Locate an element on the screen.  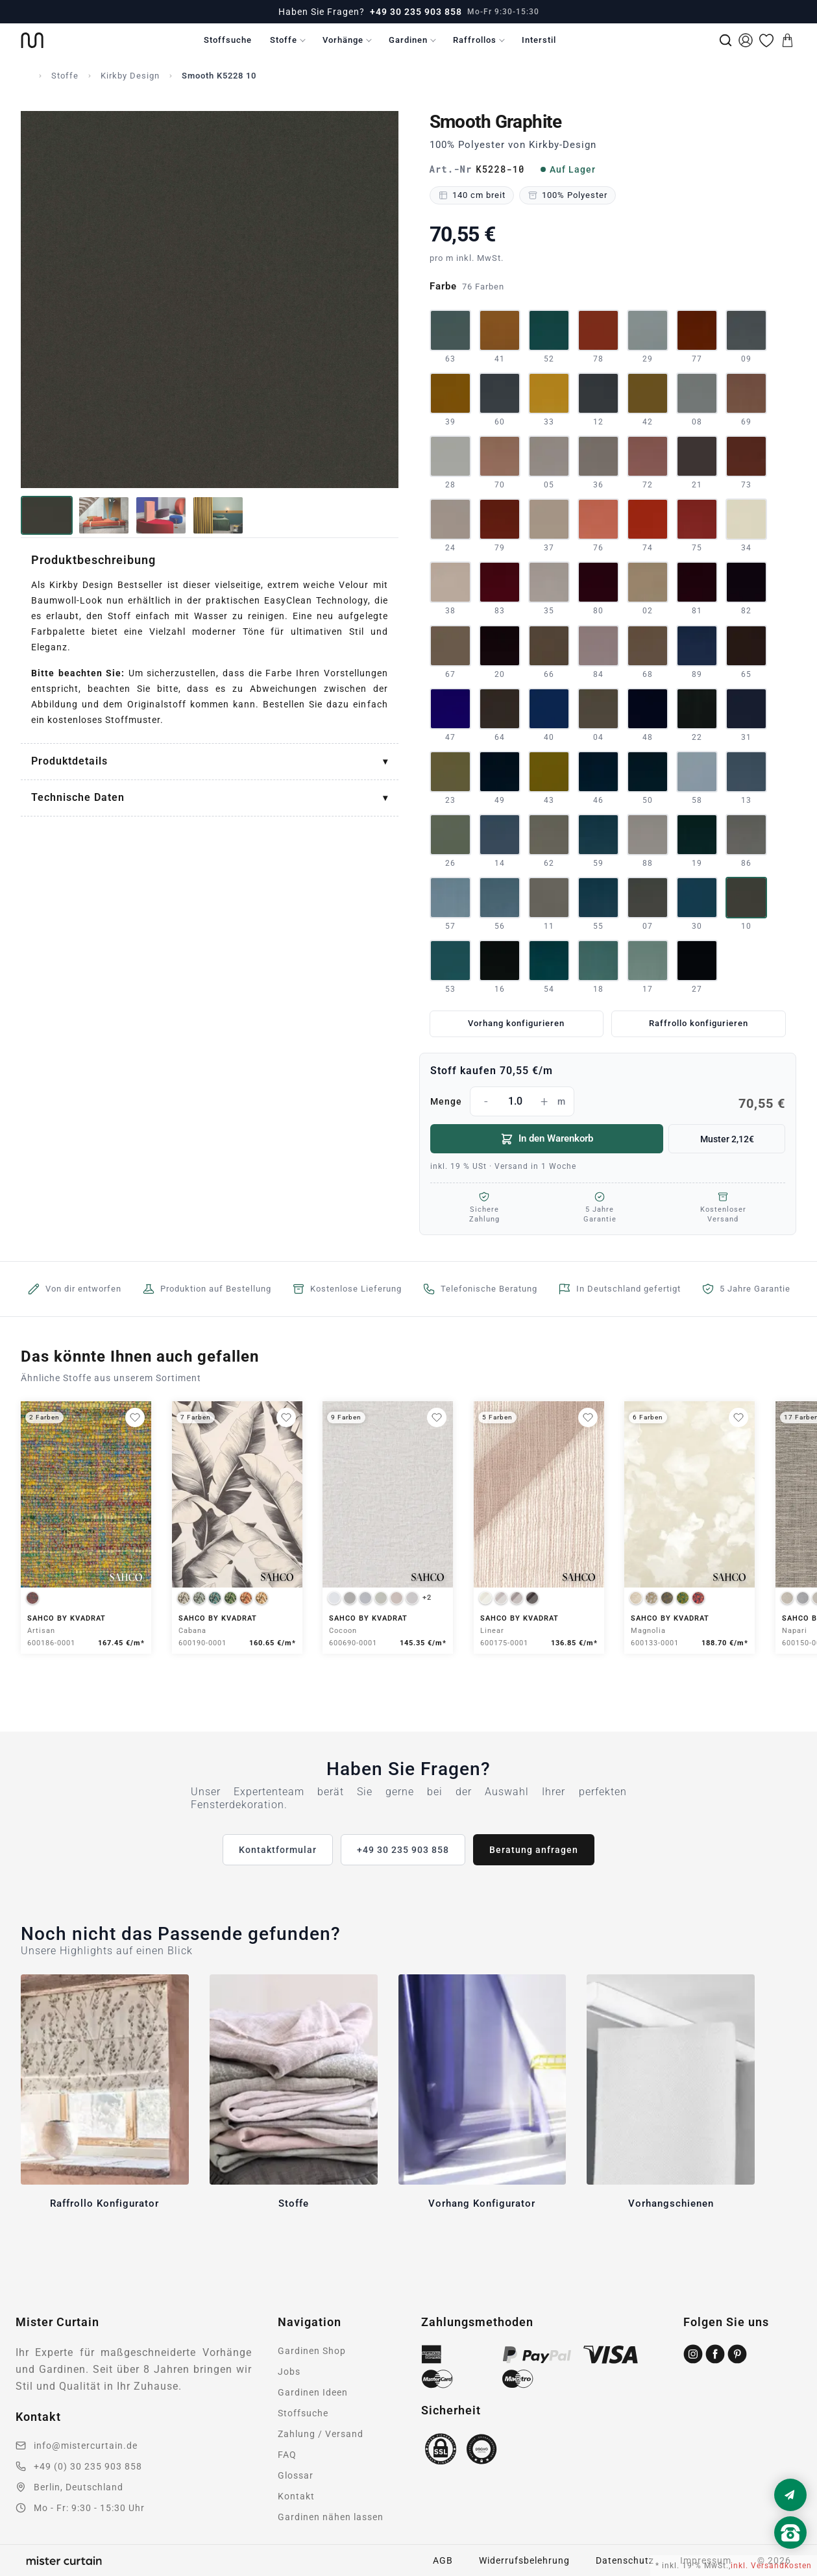
Muster 2,12€ is located at coordinates (727, 1139).